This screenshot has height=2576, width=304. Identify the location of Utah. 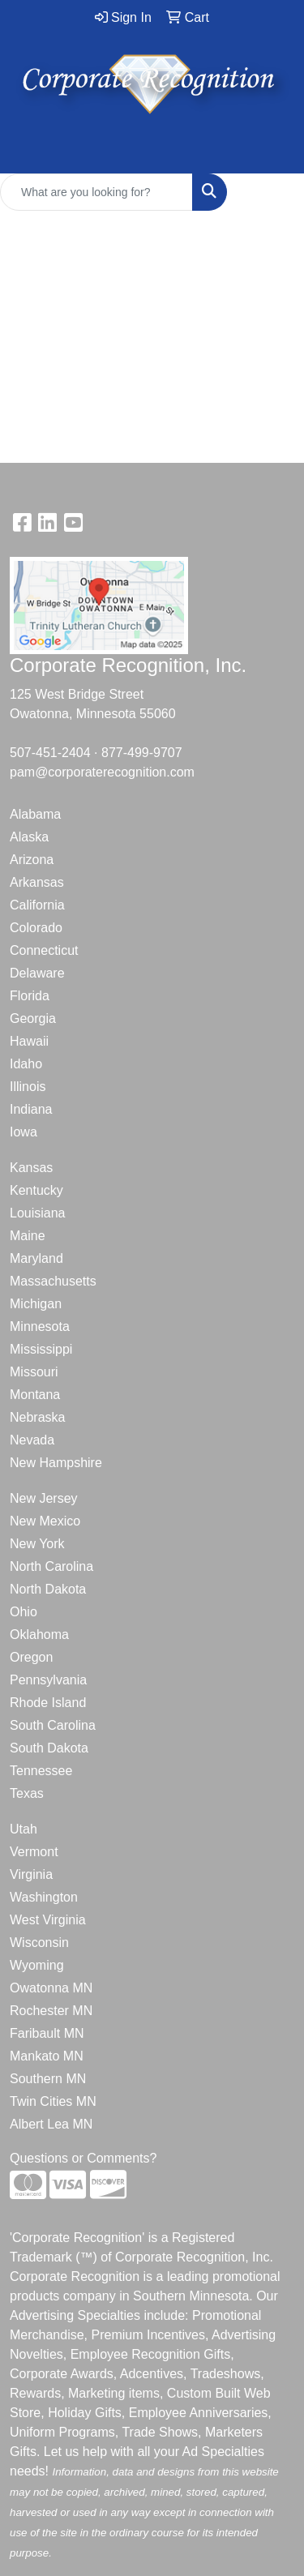
(23, 1829).